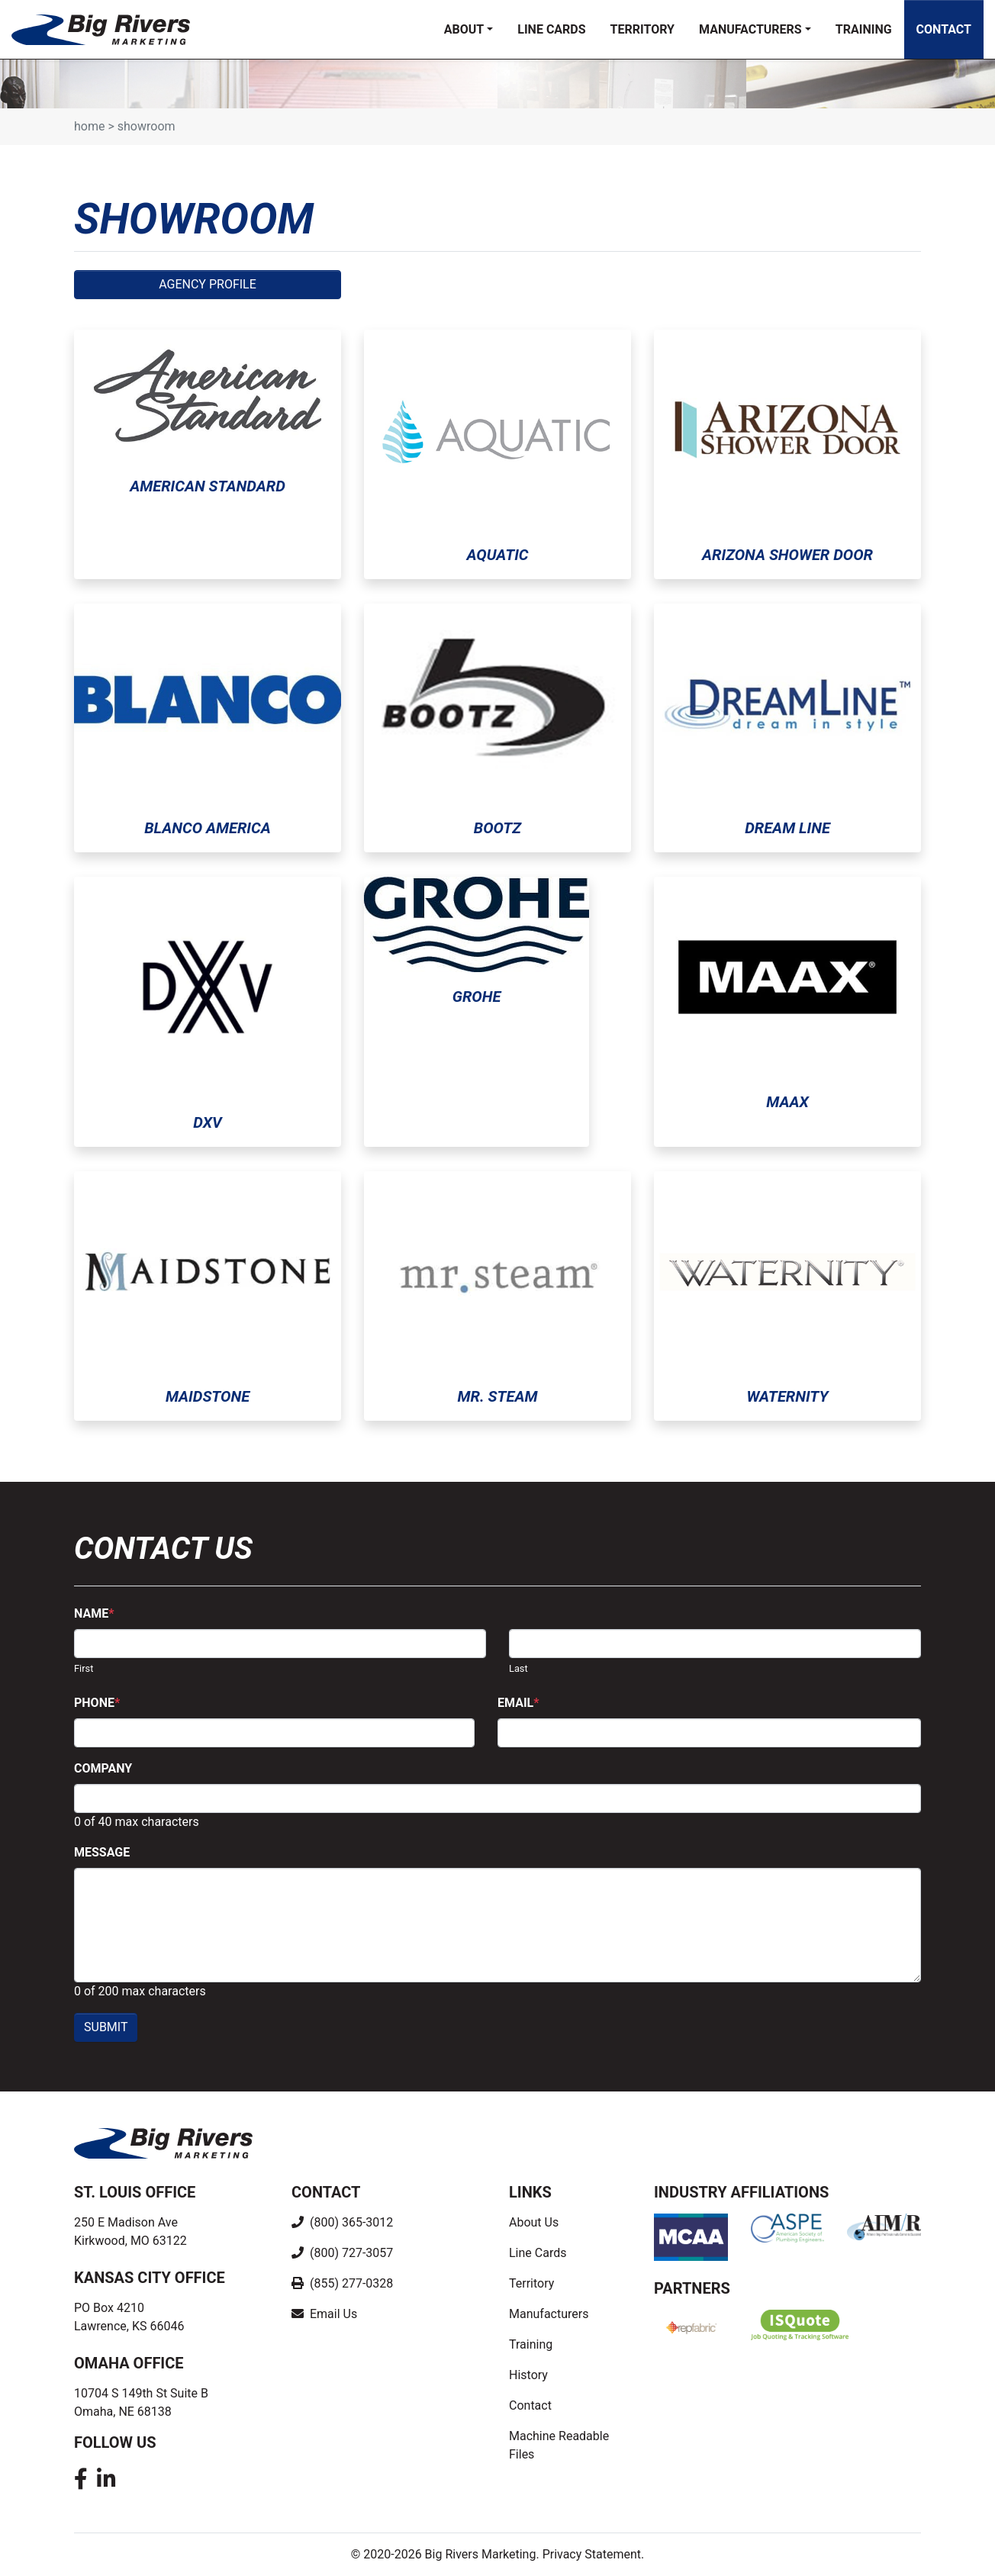  I want to click on Training, so click(864, 29).